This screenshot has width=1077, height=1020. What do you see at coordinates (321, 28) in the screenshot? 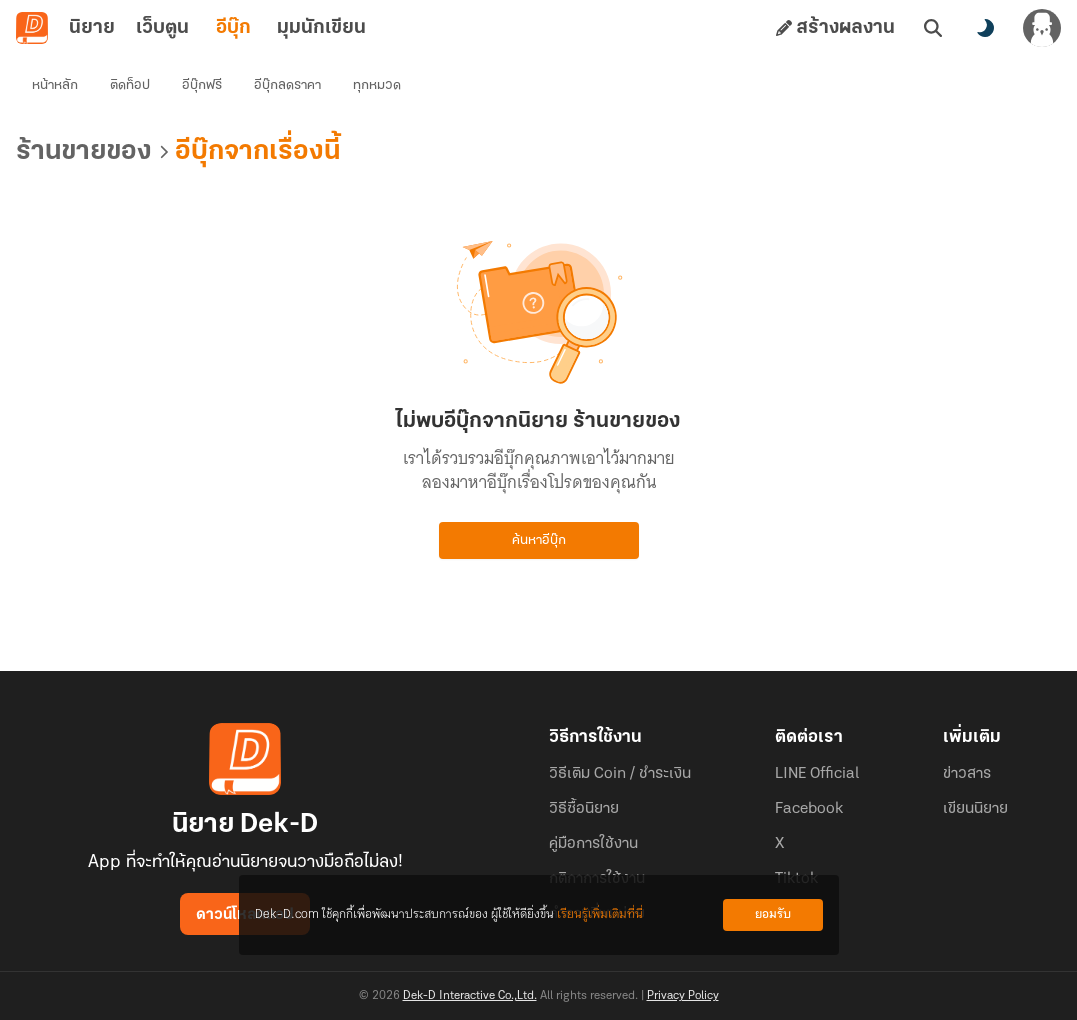
I see `มุมนักเขียน [tab]` at bounding box center [321, 28].